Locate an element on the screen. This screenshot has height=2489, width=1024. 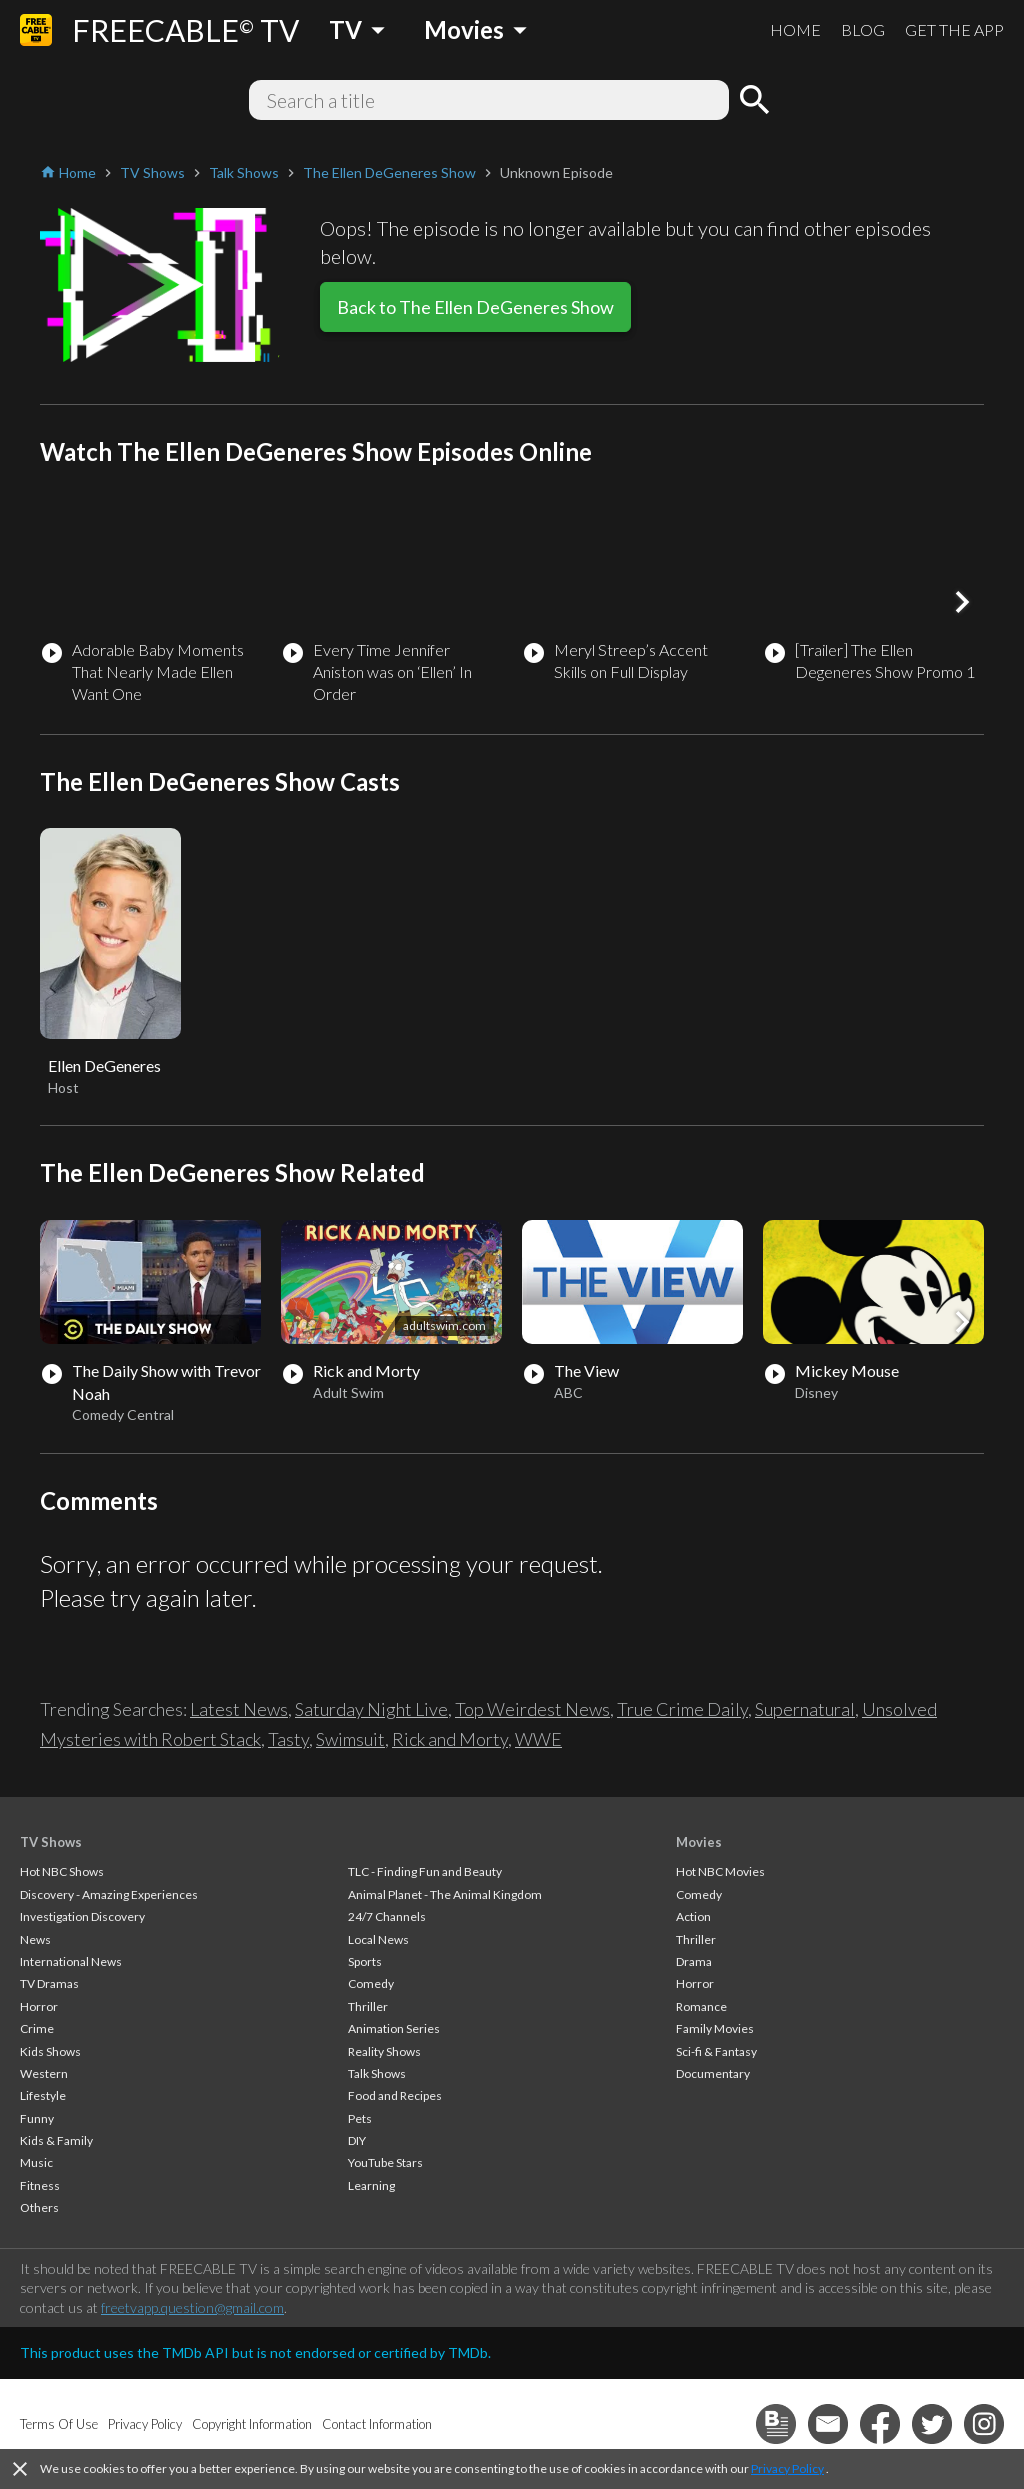
News is located at coordinates (35, 1939).